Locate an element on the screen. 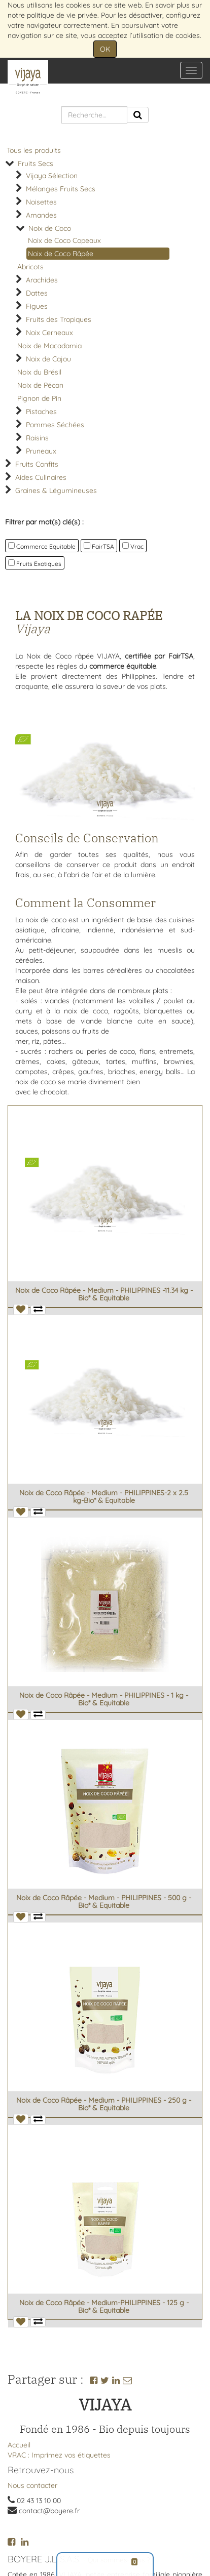  Pruneaux is located at coordinates (41, 451).